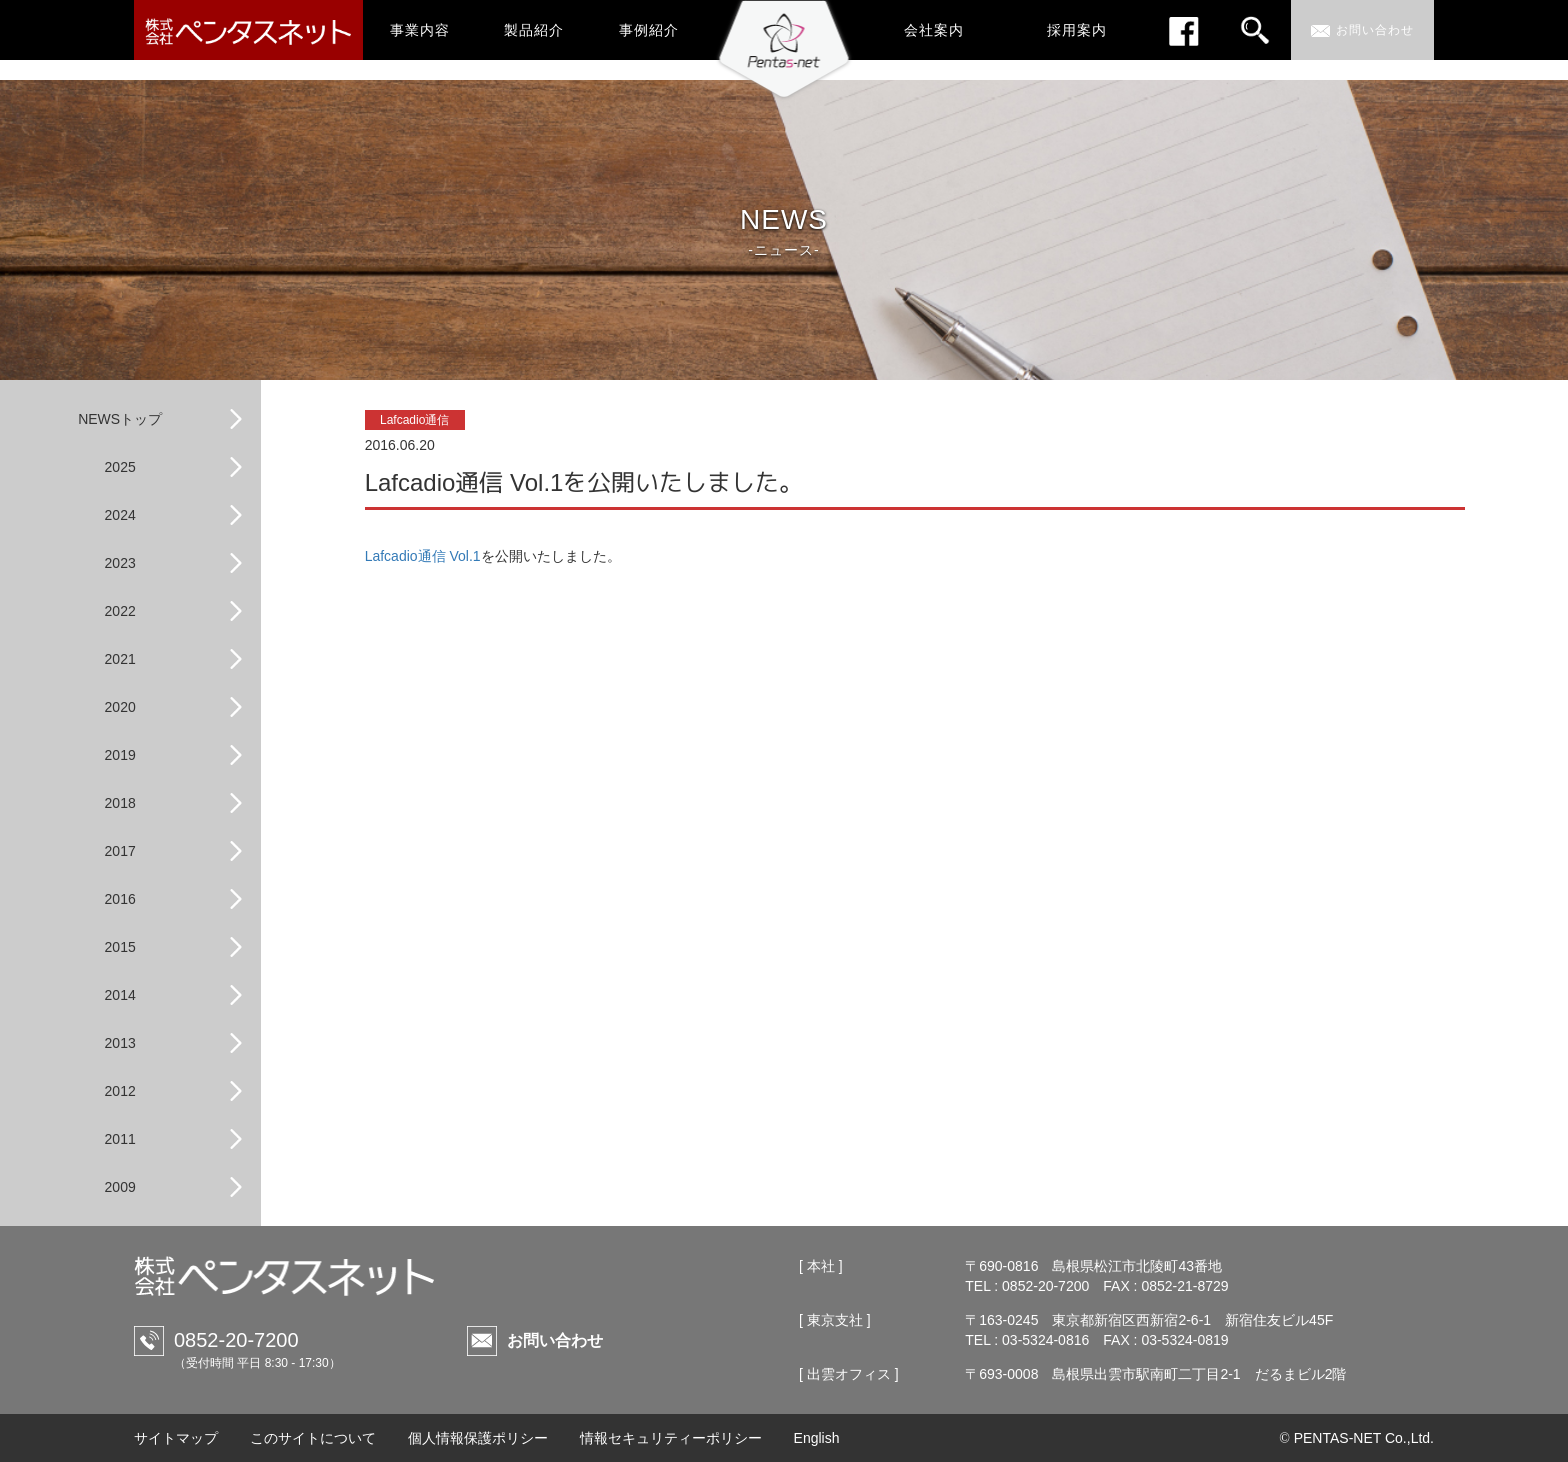 The width and height of the screenshot is (1568, 1462). What do you see at coordinates (423, 556) in the screenshot?
I see `Lafcadio通信 Vol.1` at bounding box center [423, 556].